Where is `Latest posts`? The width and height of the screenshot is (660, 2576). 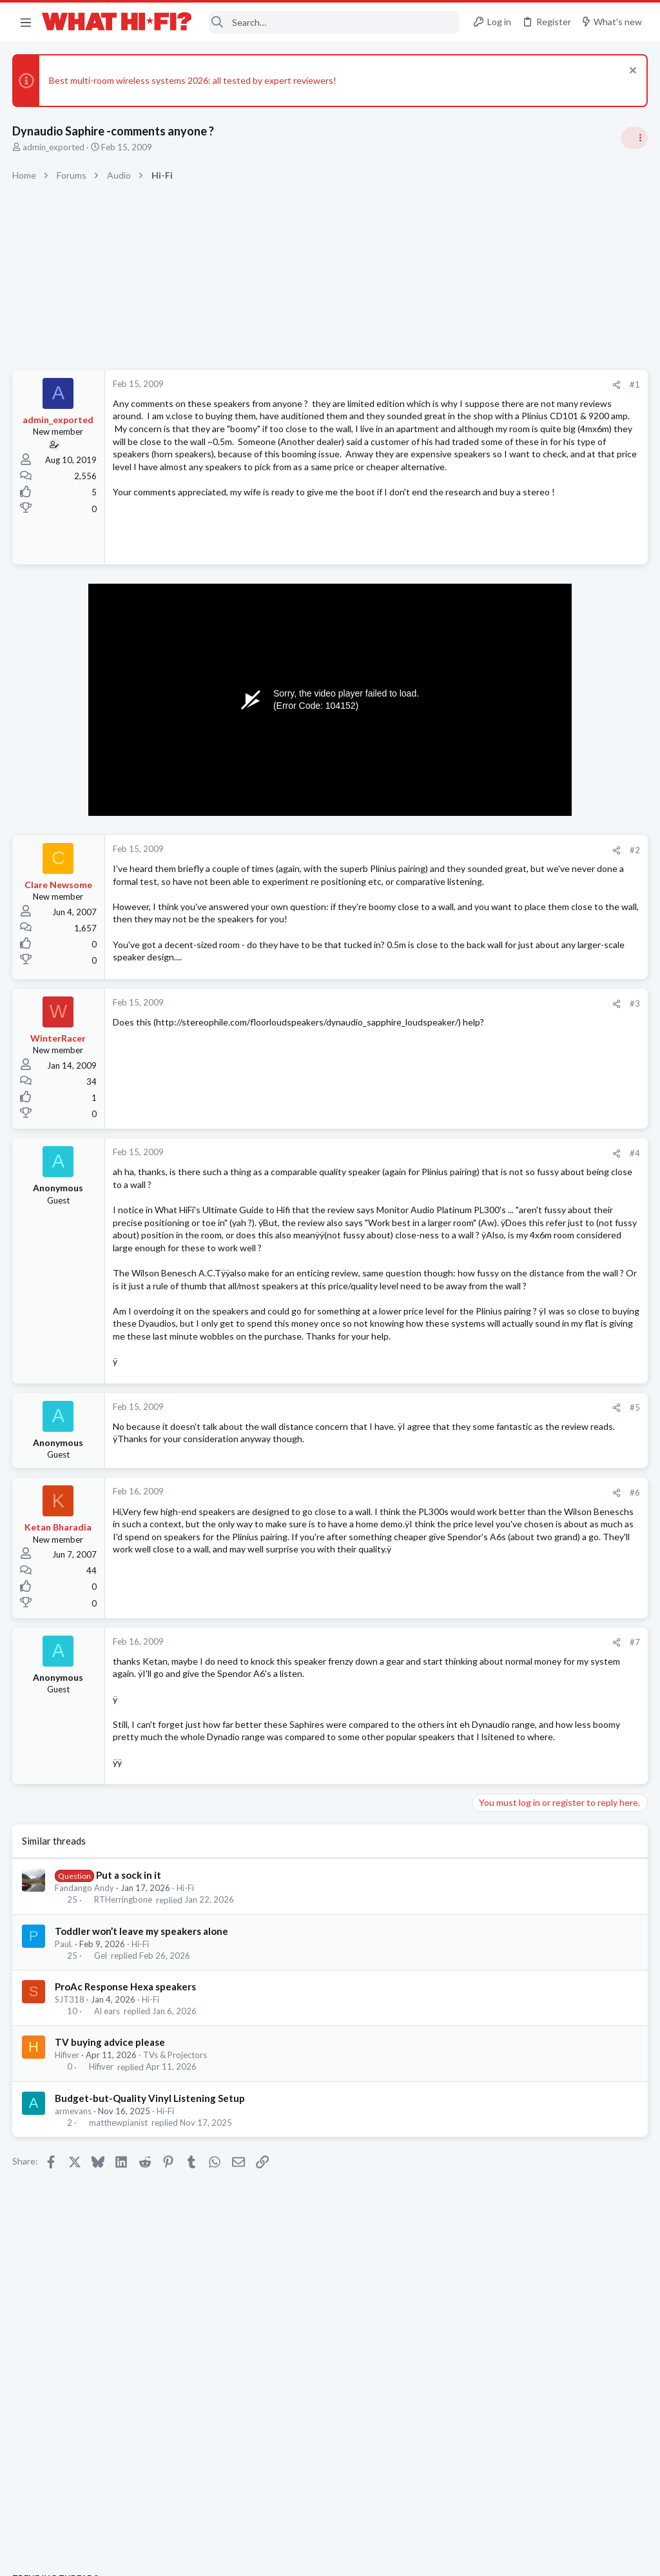
Latest posts is located at coordinates (484, 1243).